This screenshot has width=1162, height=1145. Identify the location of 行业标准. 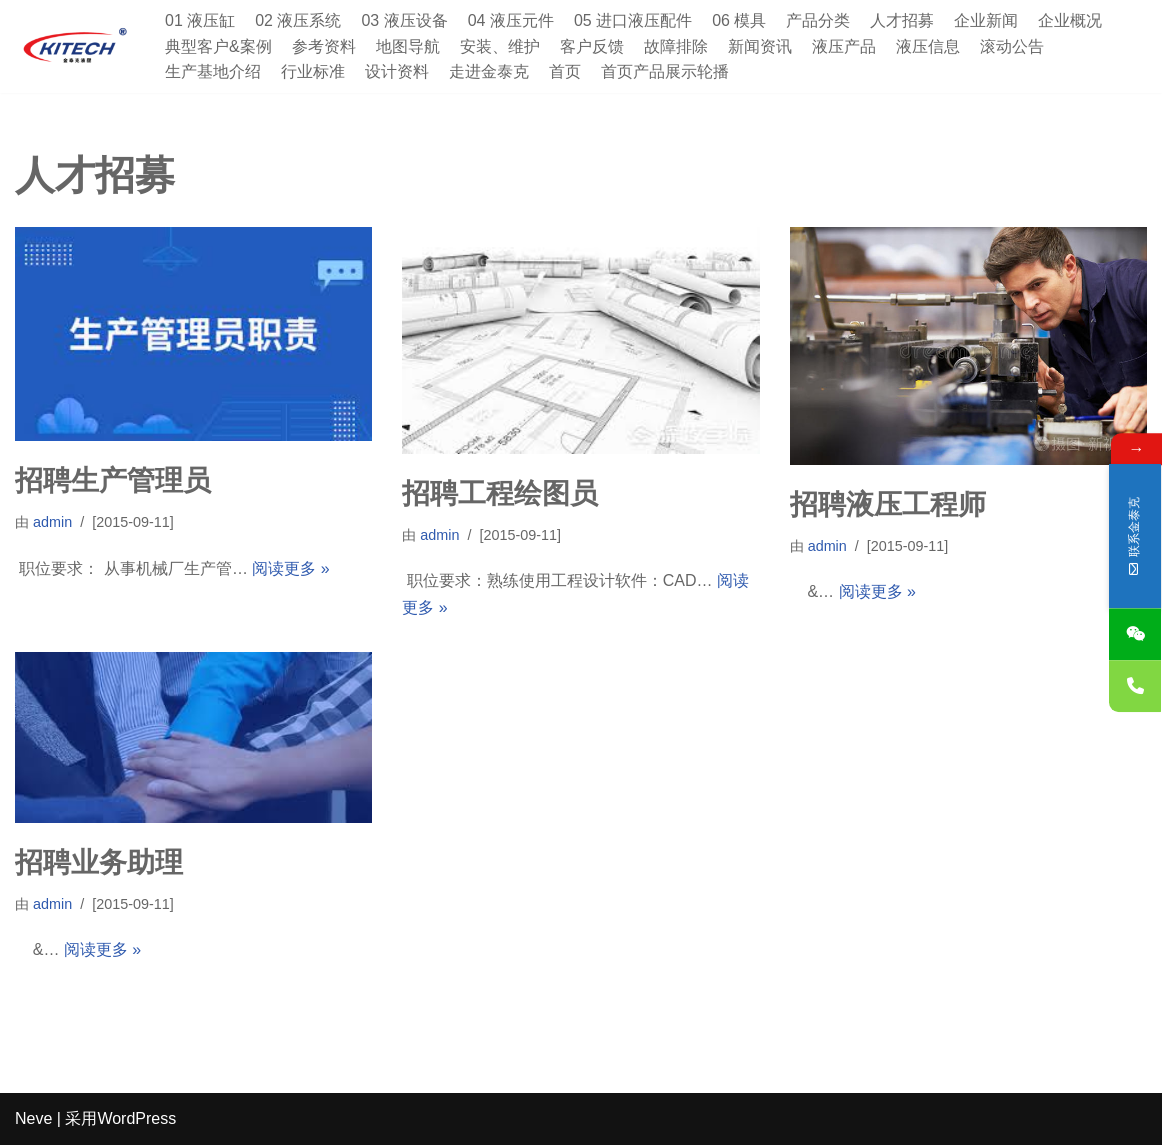
(313, 71).